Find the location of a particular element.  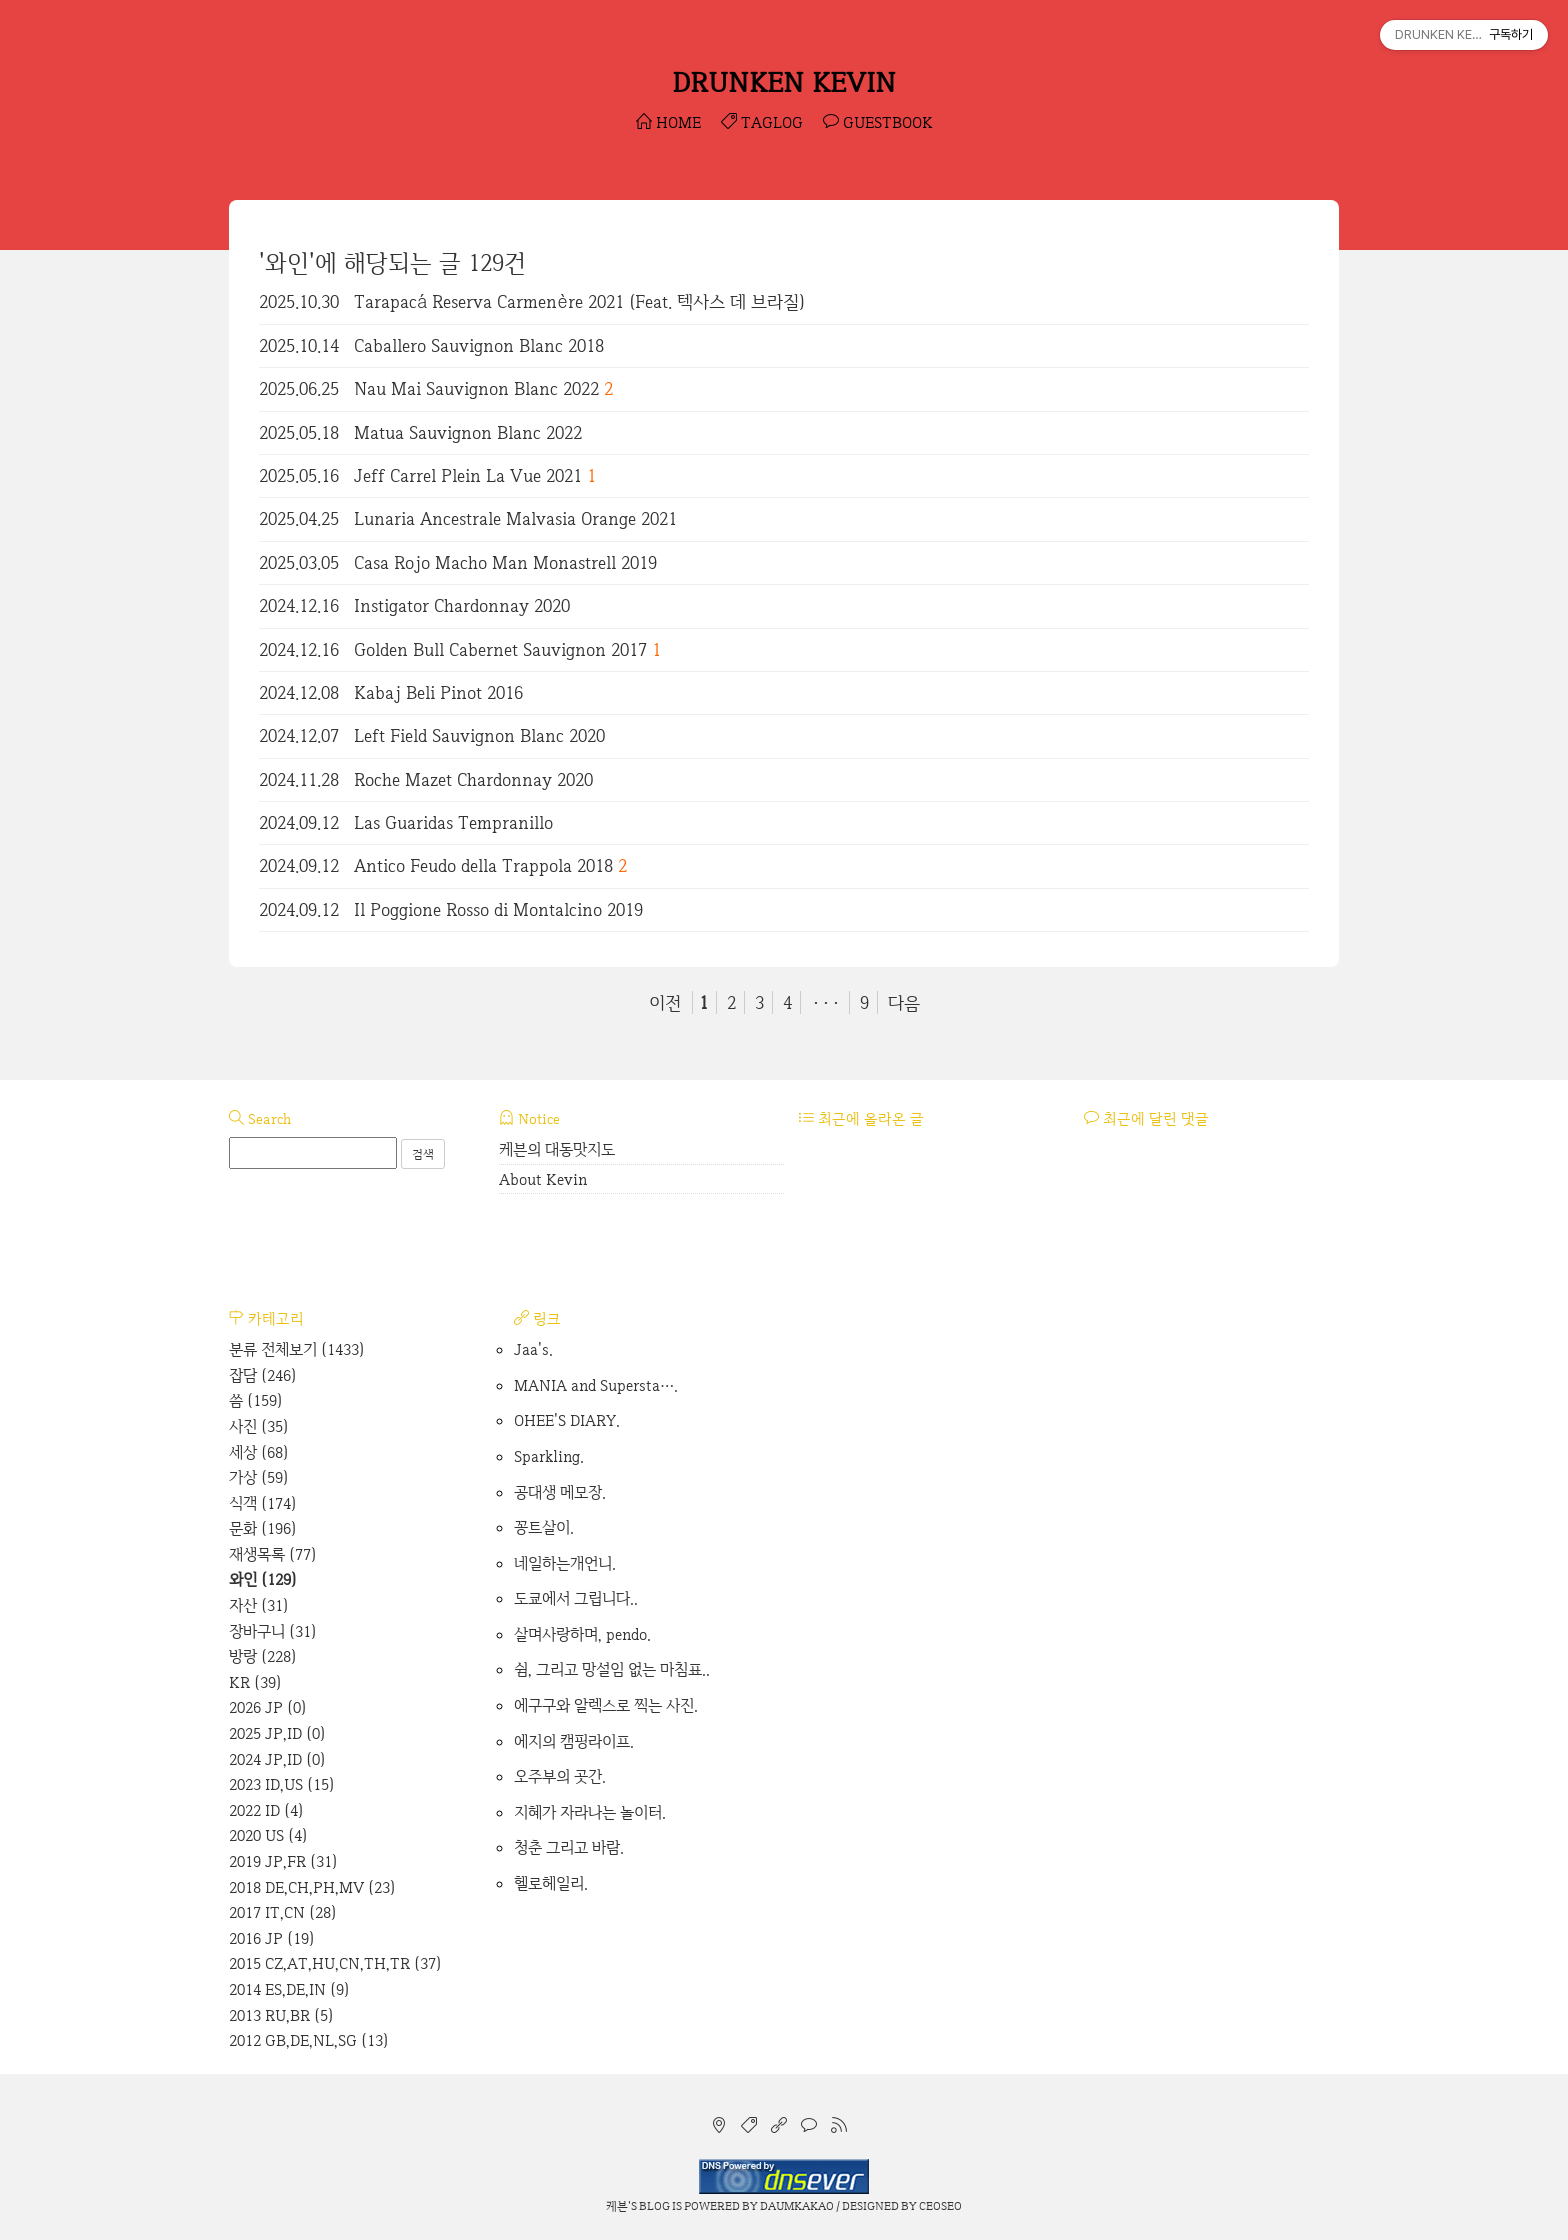

에지의 캠핑라이프. is located at coordinates (574, 1741).